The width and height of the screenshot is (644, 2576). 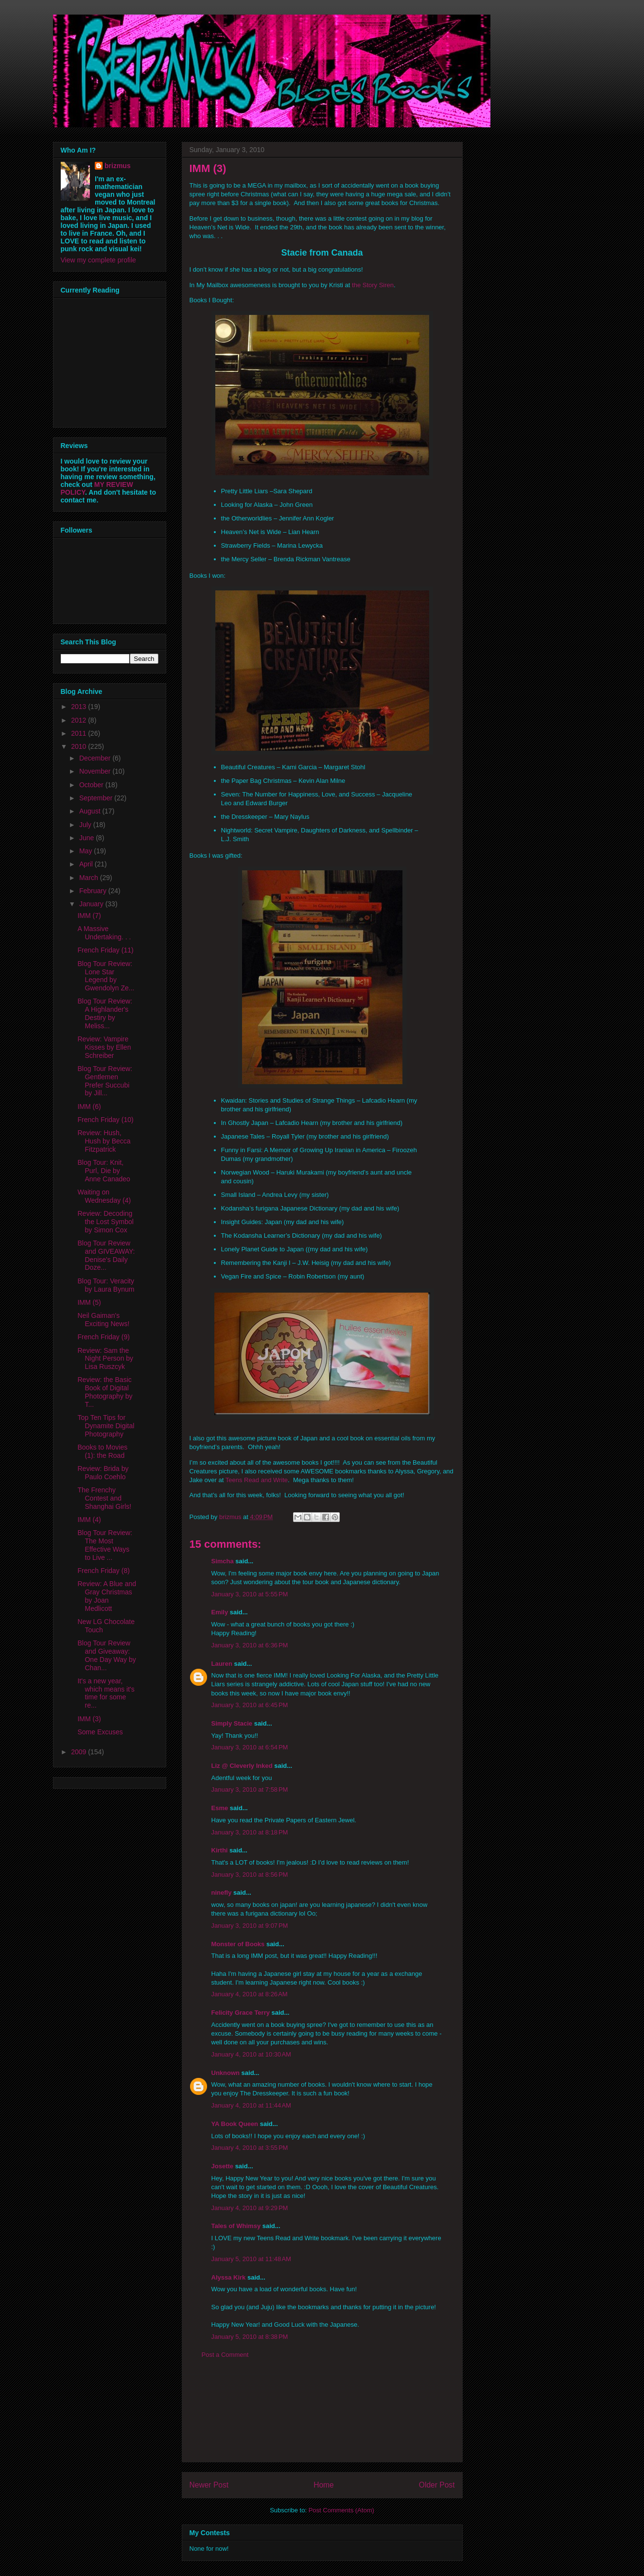 I want to click on Home, so click(x=323, y=2485).